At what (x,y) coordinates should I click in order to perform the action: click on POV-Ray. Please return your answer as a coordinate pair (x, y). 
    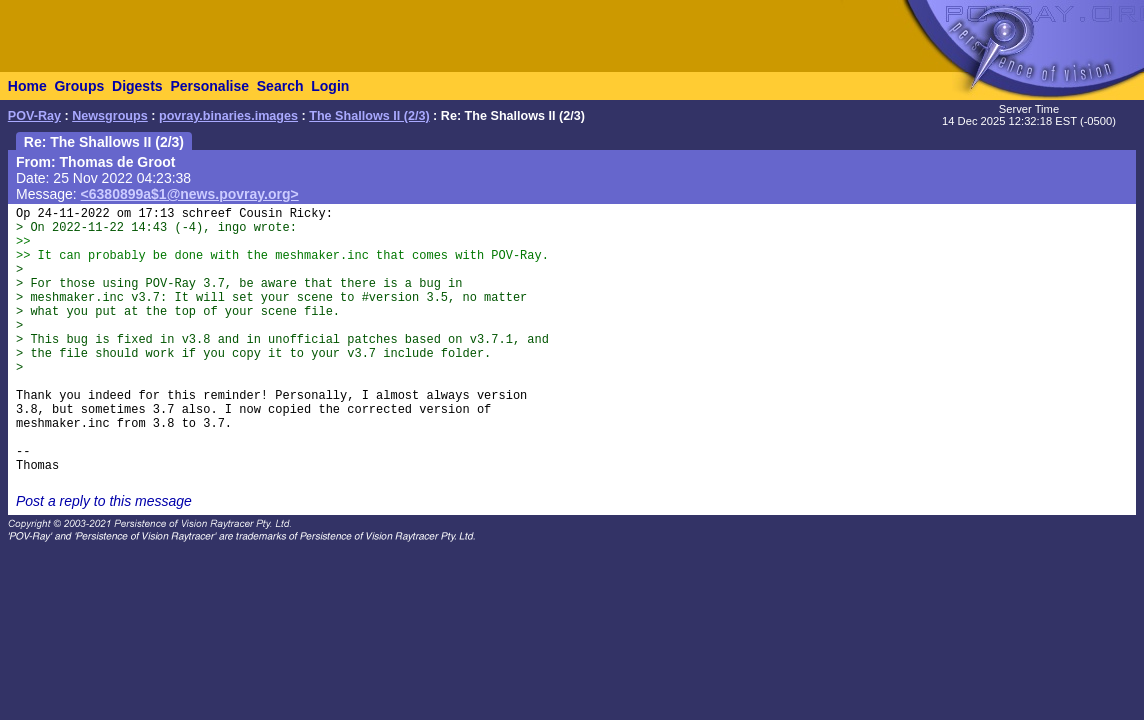
    Looking at the image, I should click on (34, 116).